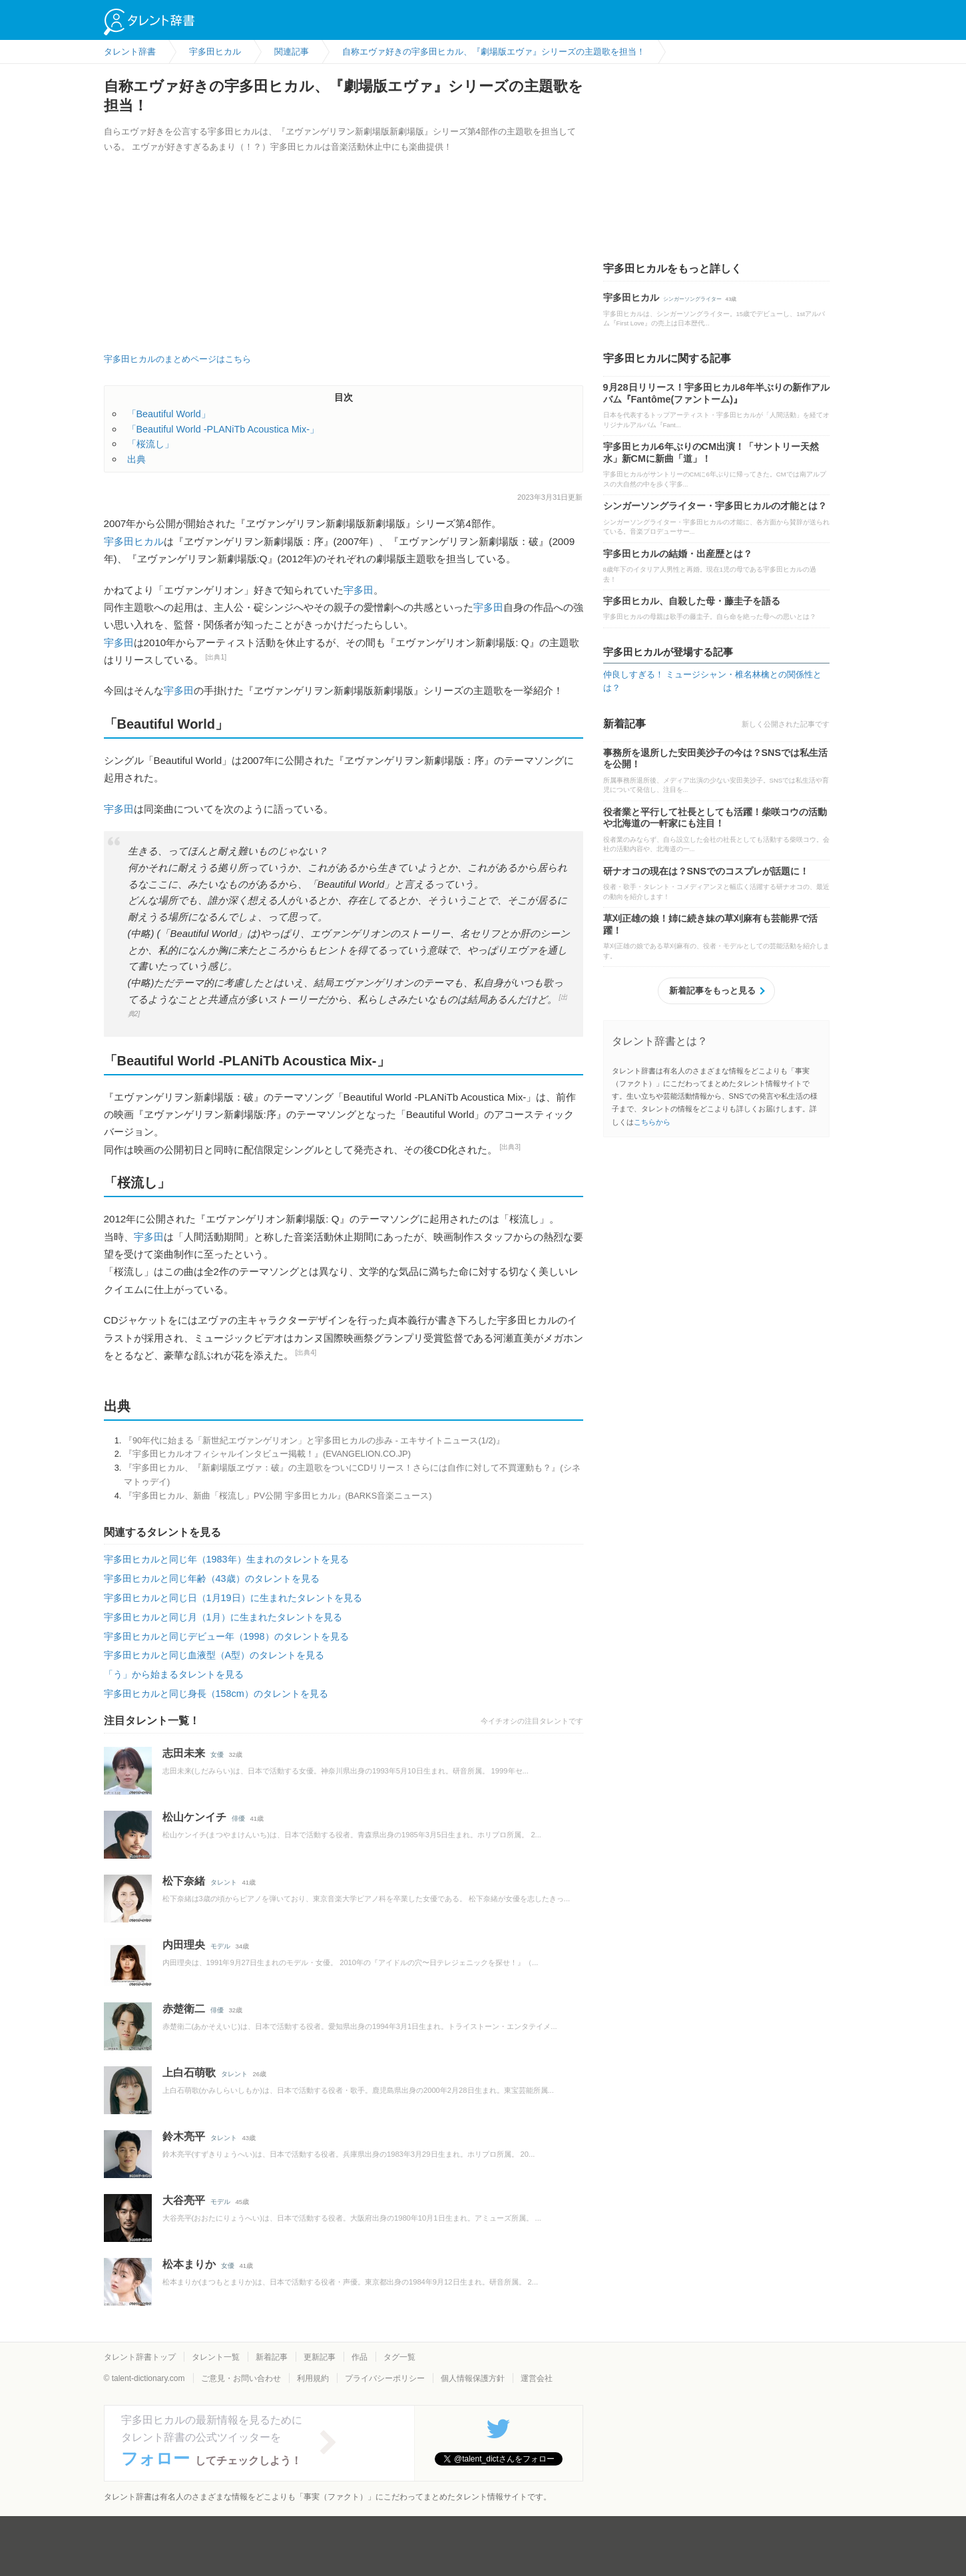 The width and height of the screenshot is (966, 2576). What do you see at coordinates (226, 1559) in the screenshot?
I see `宇多田ヒカルと同じ年（1983年）生まれのタレントを見る` at bounding box center [226, 1559].